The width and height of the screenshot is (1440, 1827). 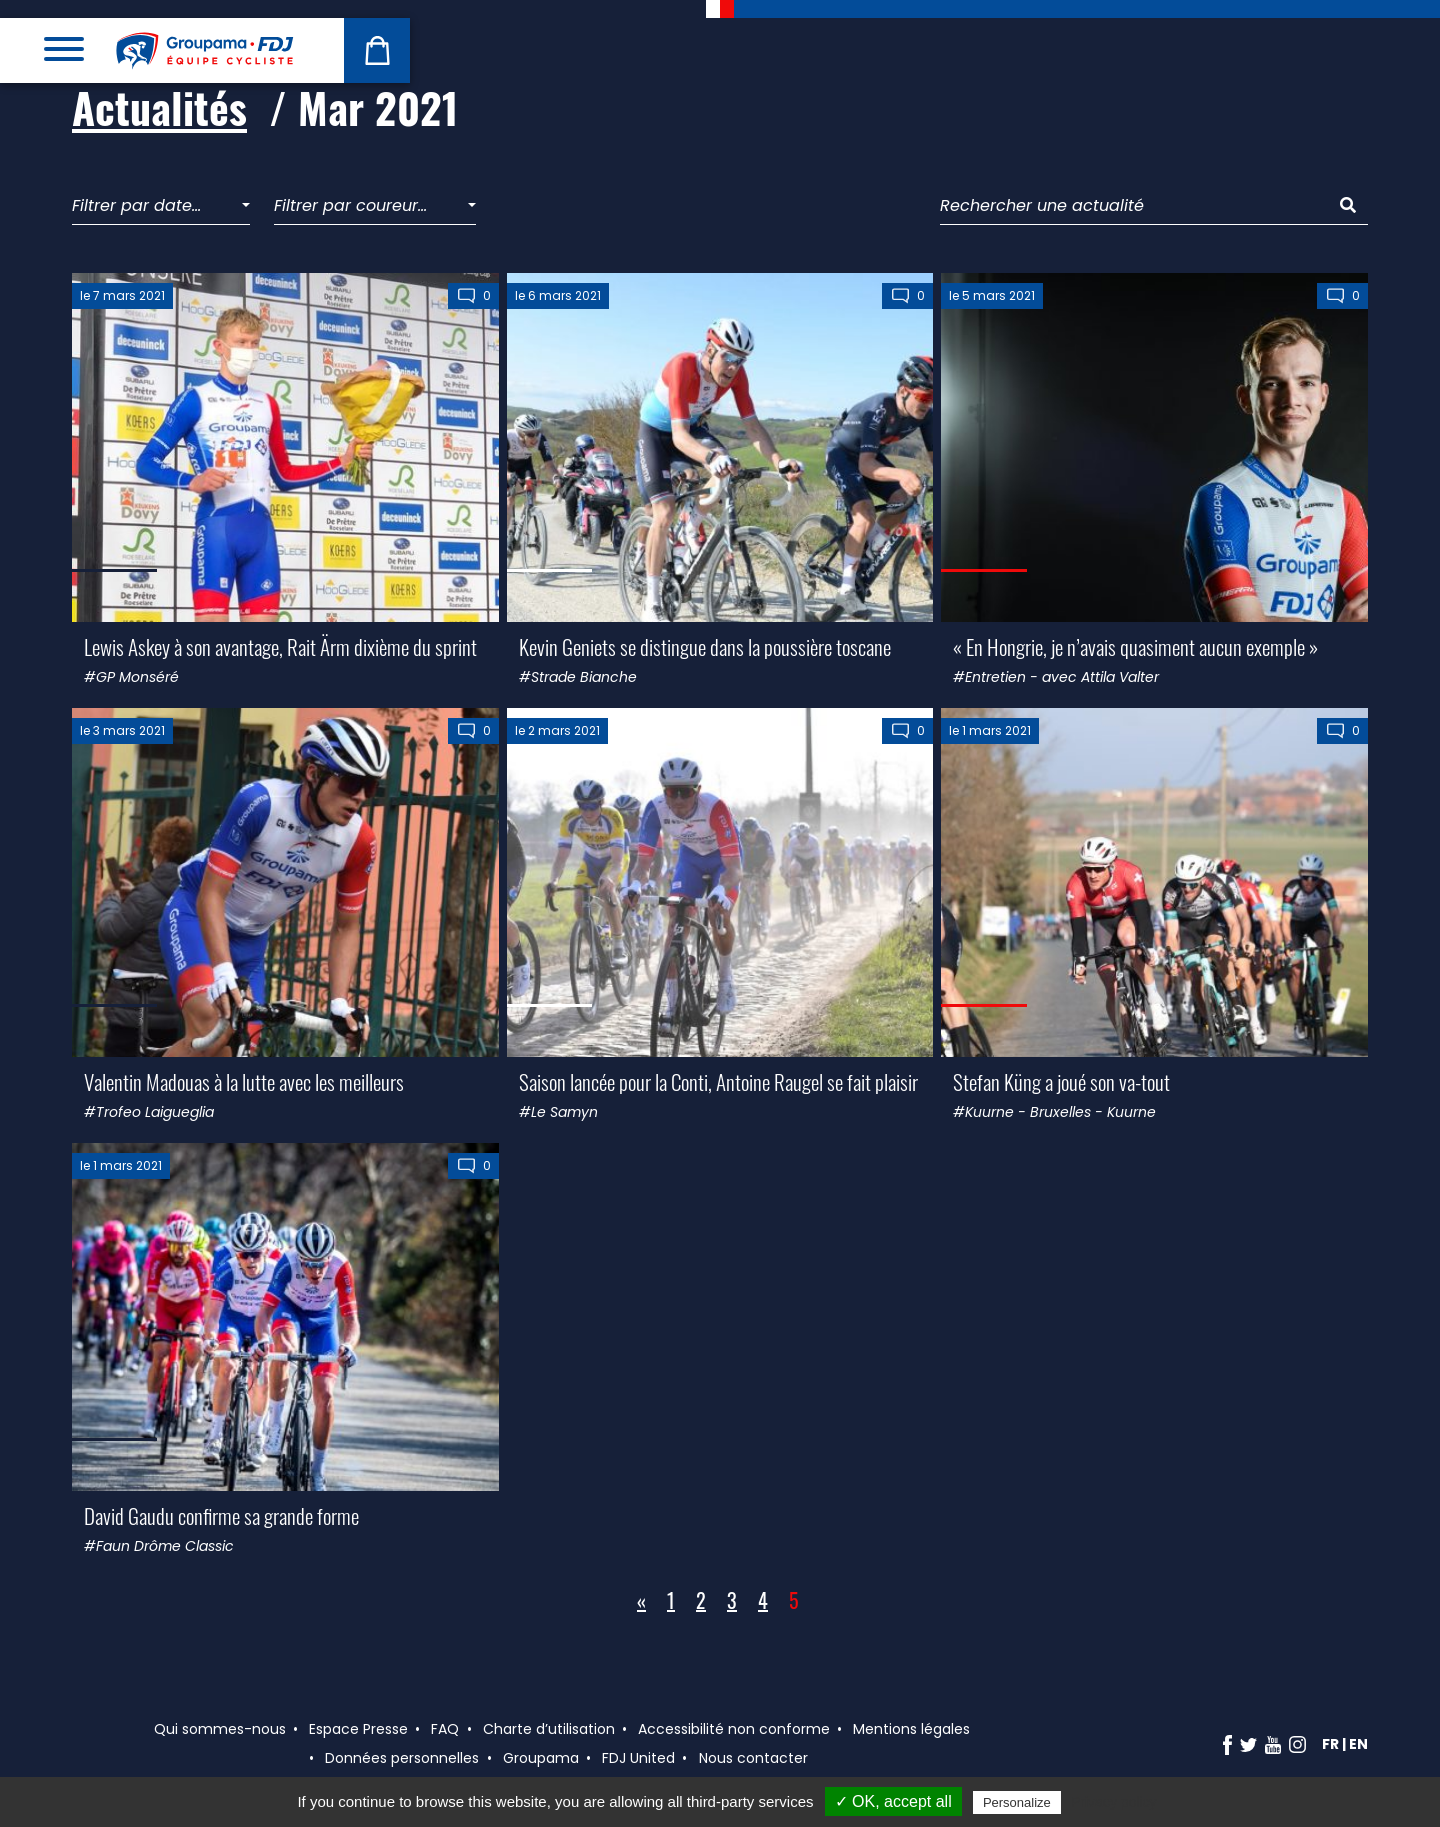 What do you see at coordinates (1061, 1081) in the screenshot?
I see `Stefan Küng a joué son va-tout` at bounding box center [1061, 1081].